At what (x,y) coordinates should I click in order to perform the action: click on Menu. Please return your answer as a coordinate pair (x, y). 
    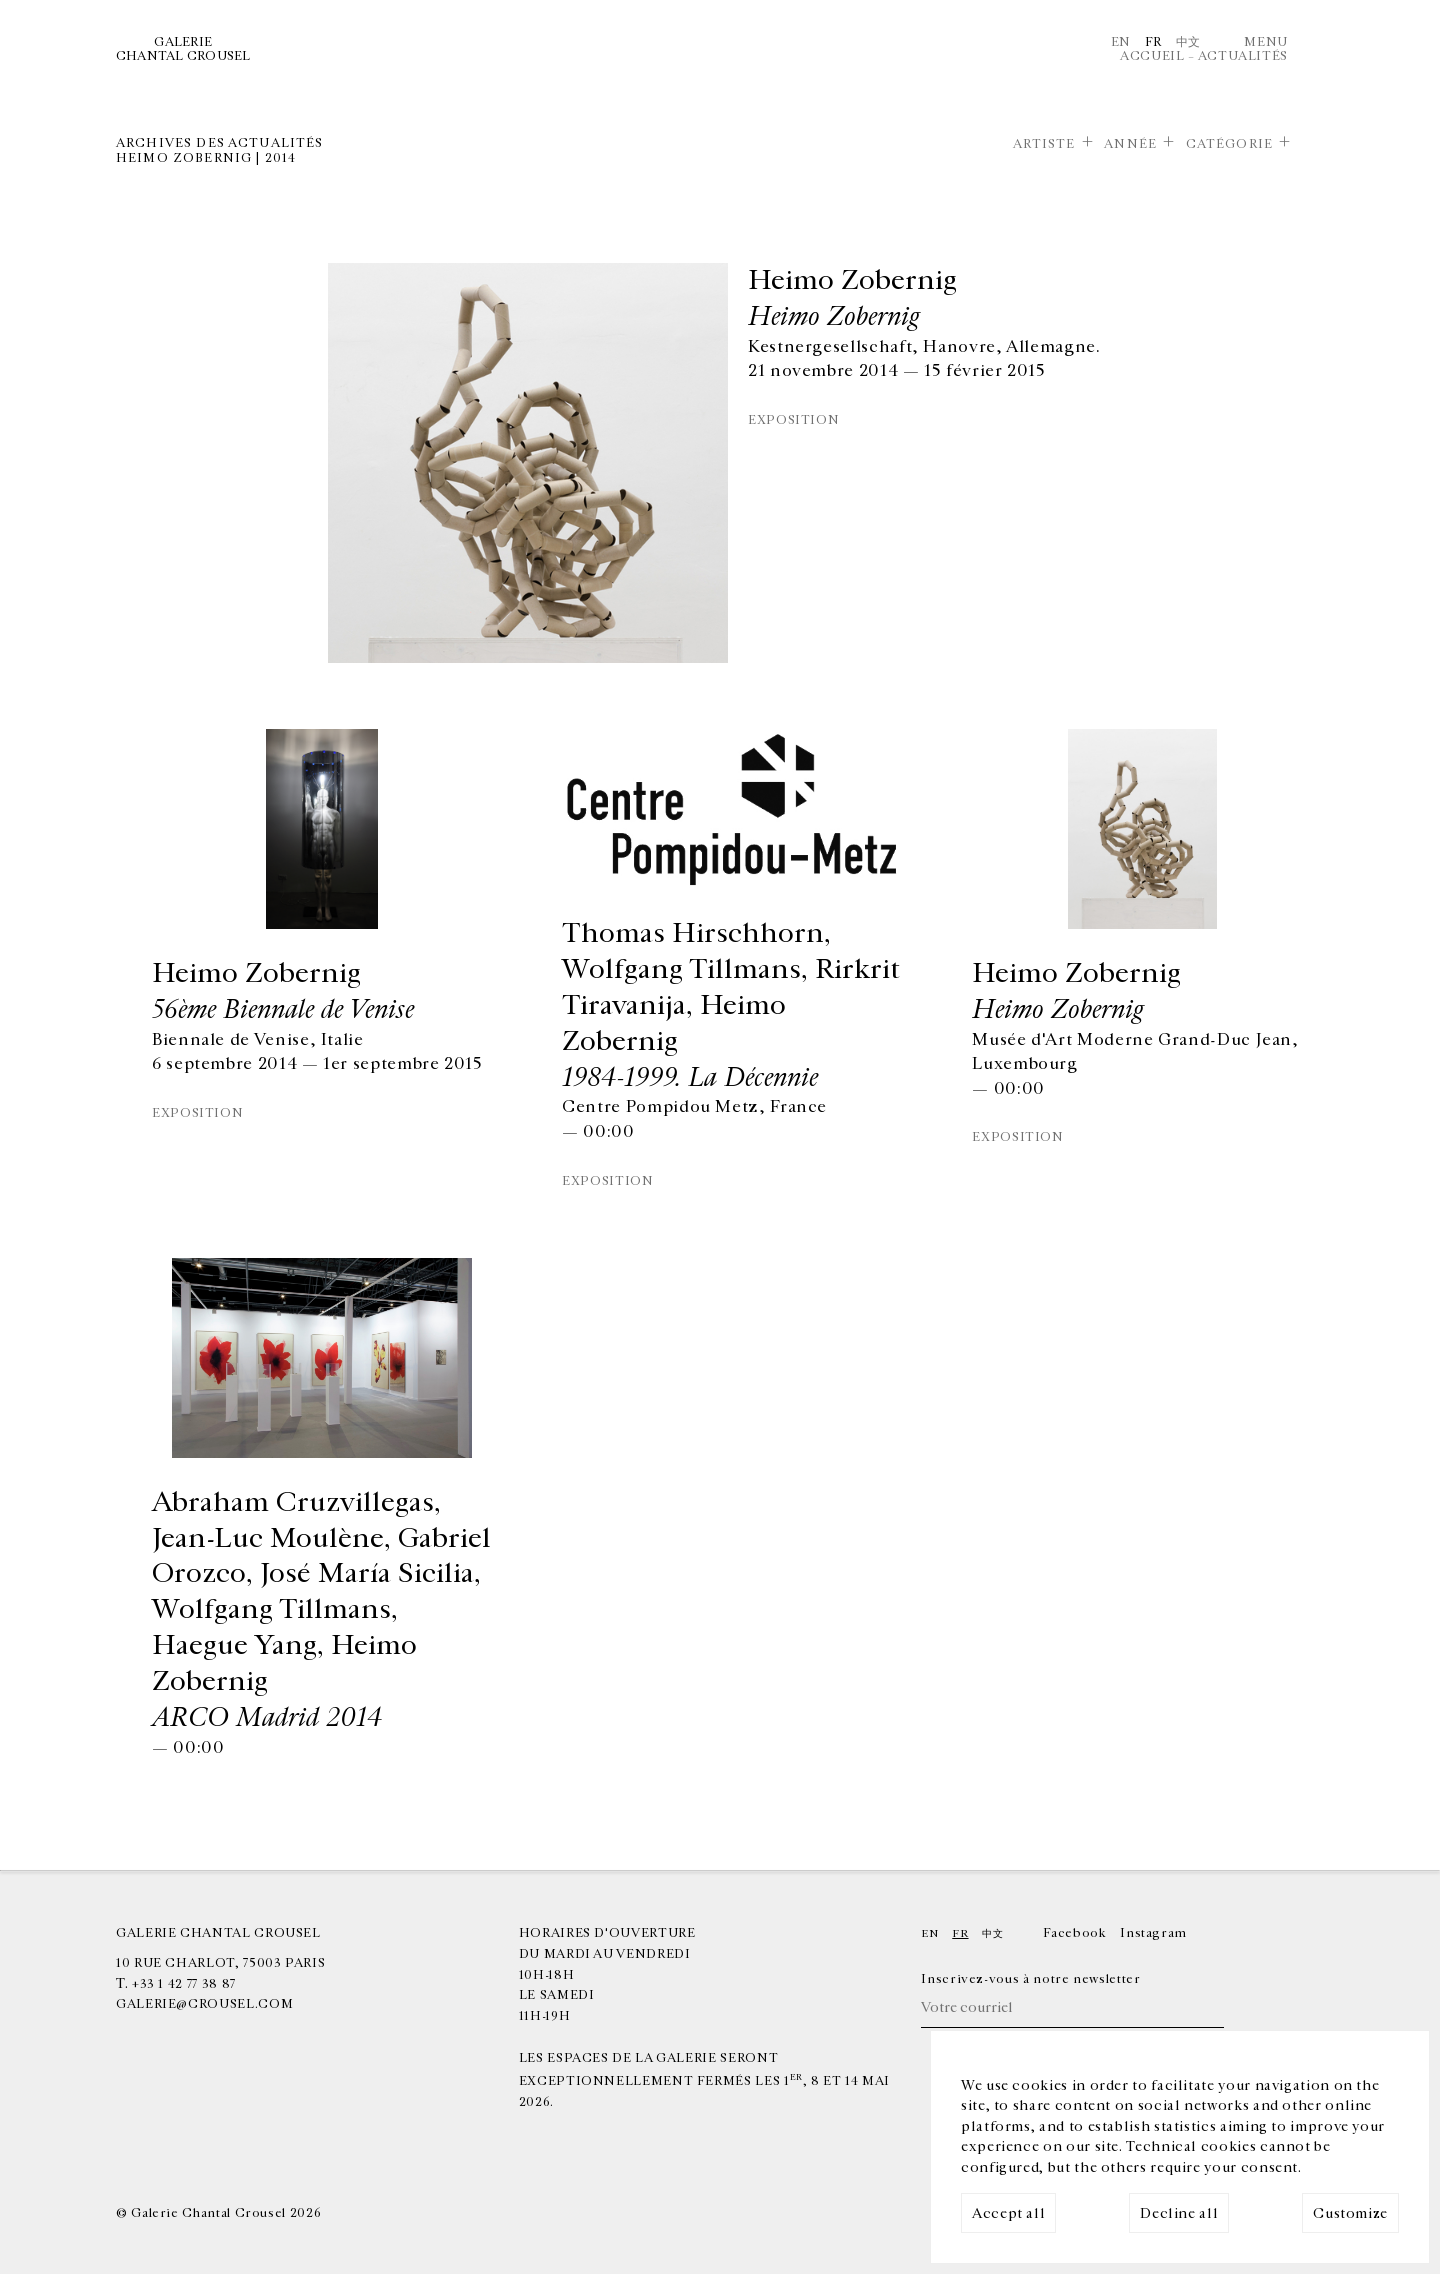
    Looking at the image, I should click on (1266, 42).